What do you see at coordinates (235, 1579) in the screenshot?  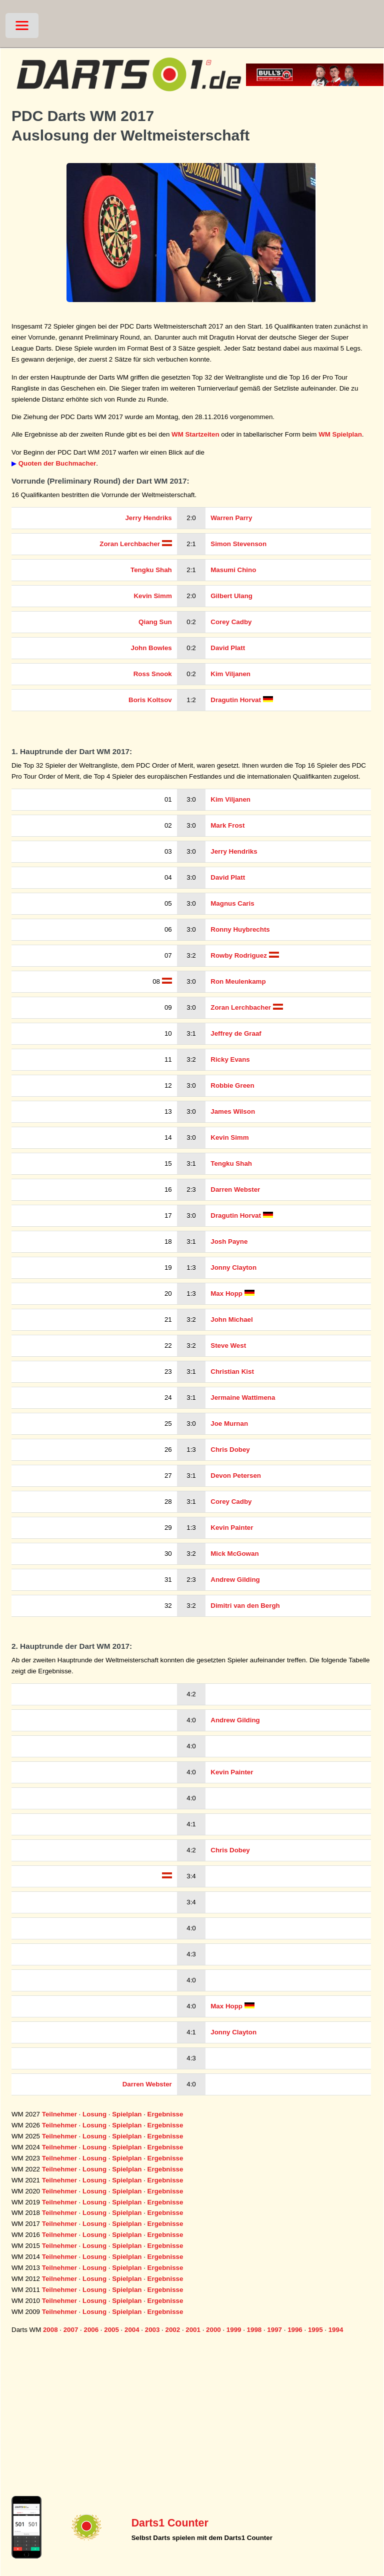 I see `Andrew Gilding` at bounding box center [235, 1579].